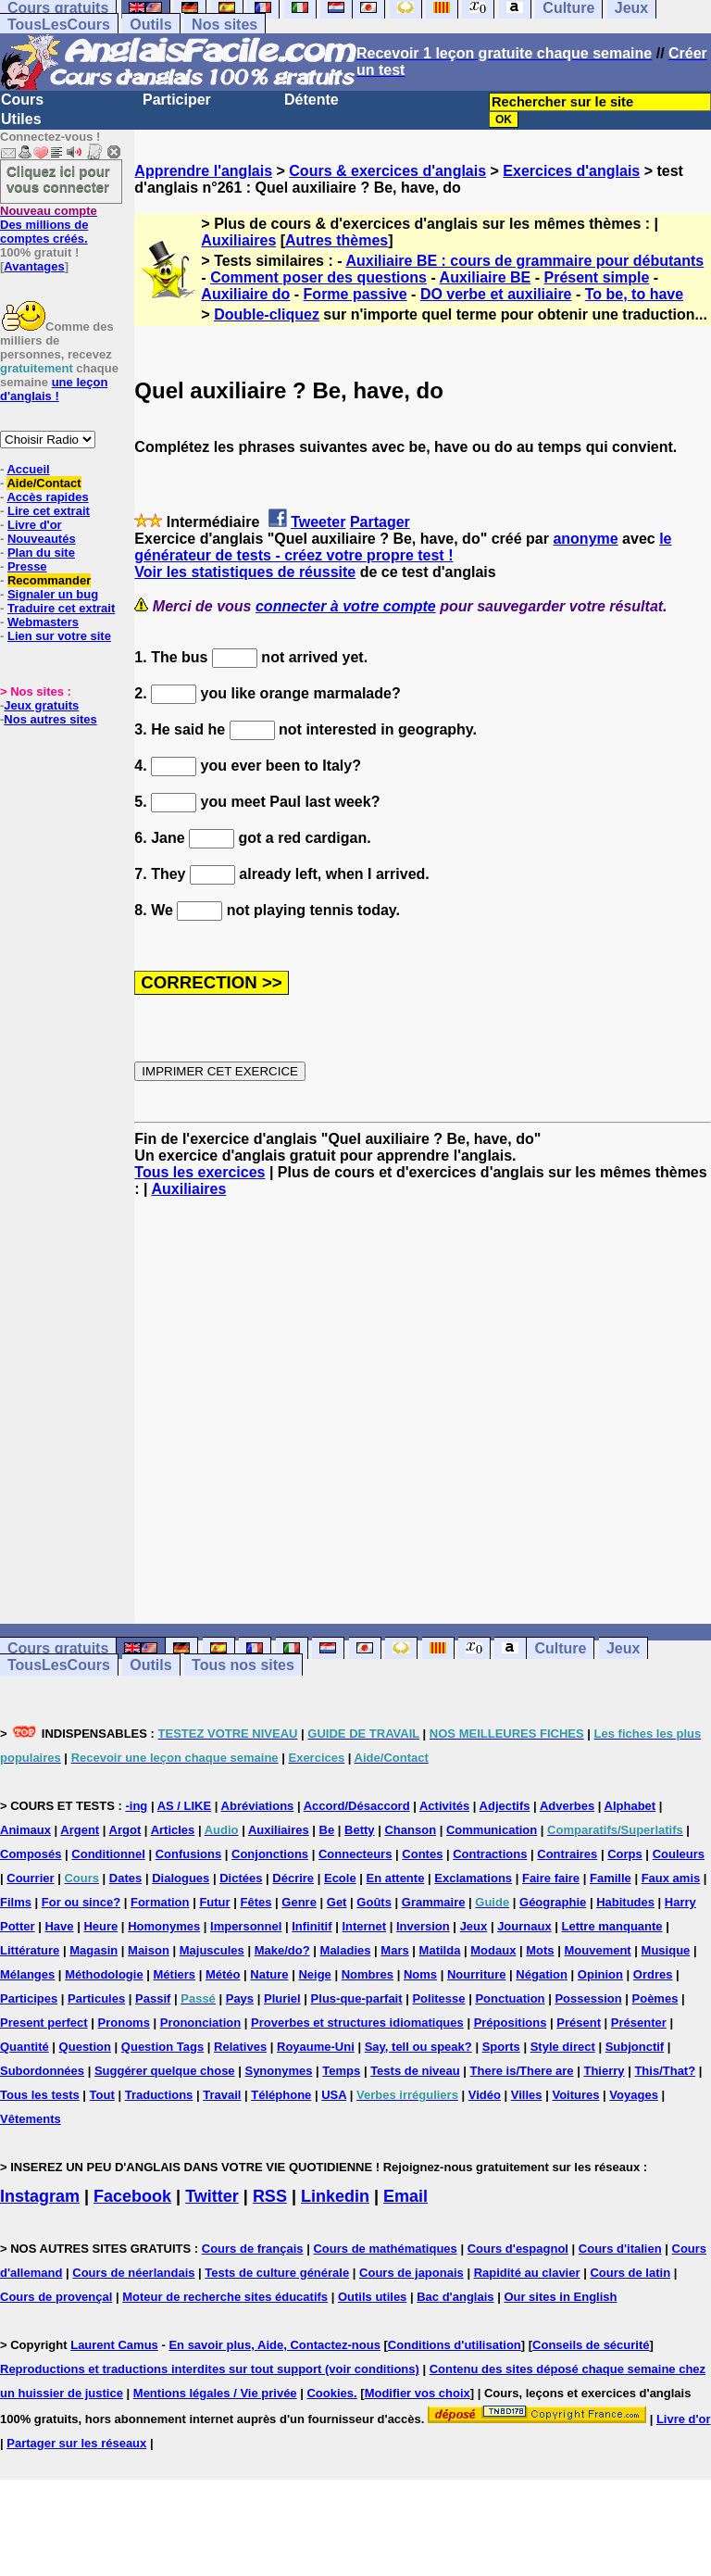  What do you see at coordinates (40, 2095) in the screenshot?
I see `Tous les tests` at bounding box center [40, 2095].